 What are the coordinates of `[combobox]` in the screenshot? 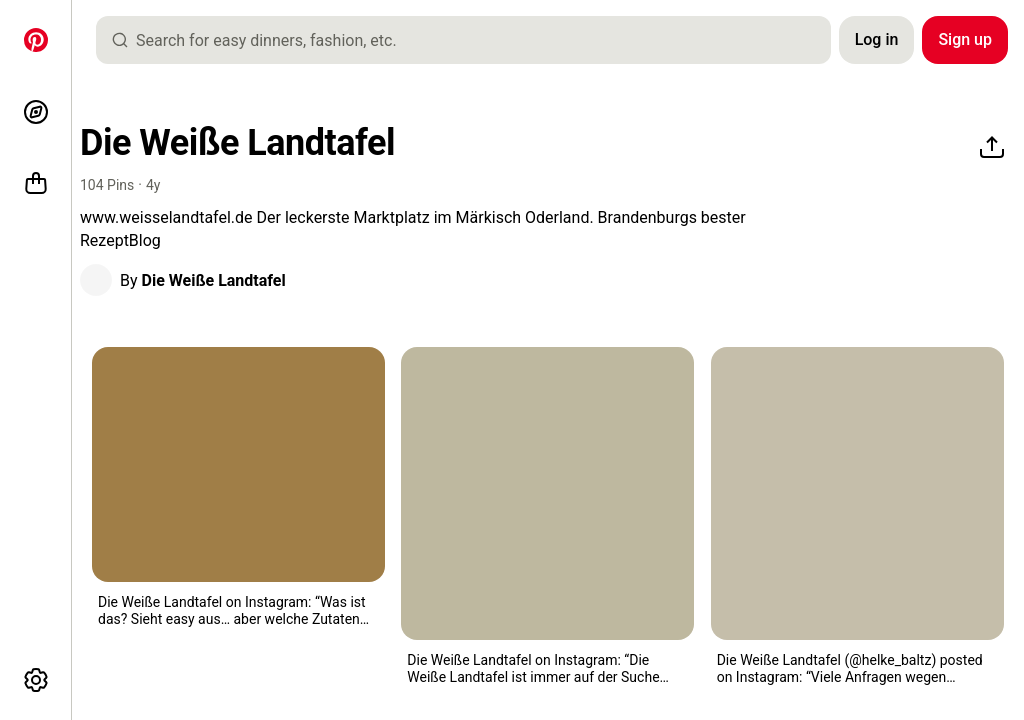 It's located at (471, 40).